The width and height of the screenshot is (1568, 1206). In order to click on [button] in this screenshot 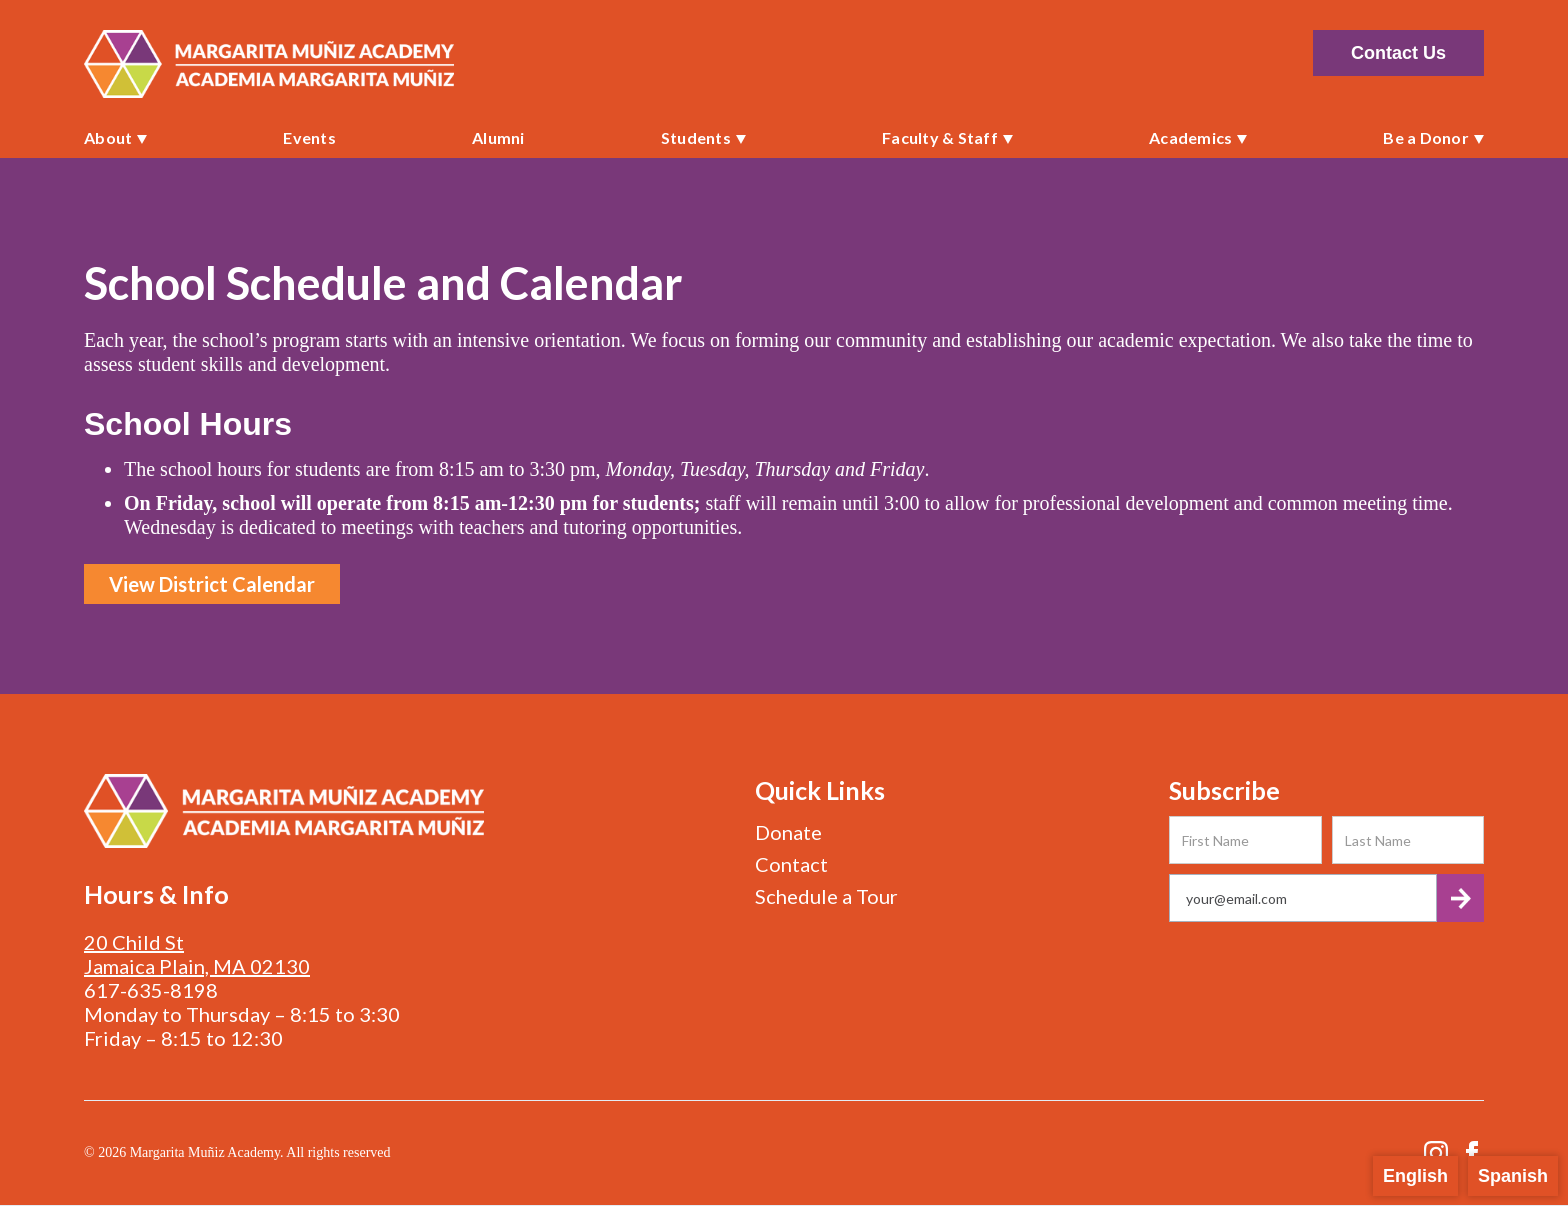, I will do `click(115, 138)`.